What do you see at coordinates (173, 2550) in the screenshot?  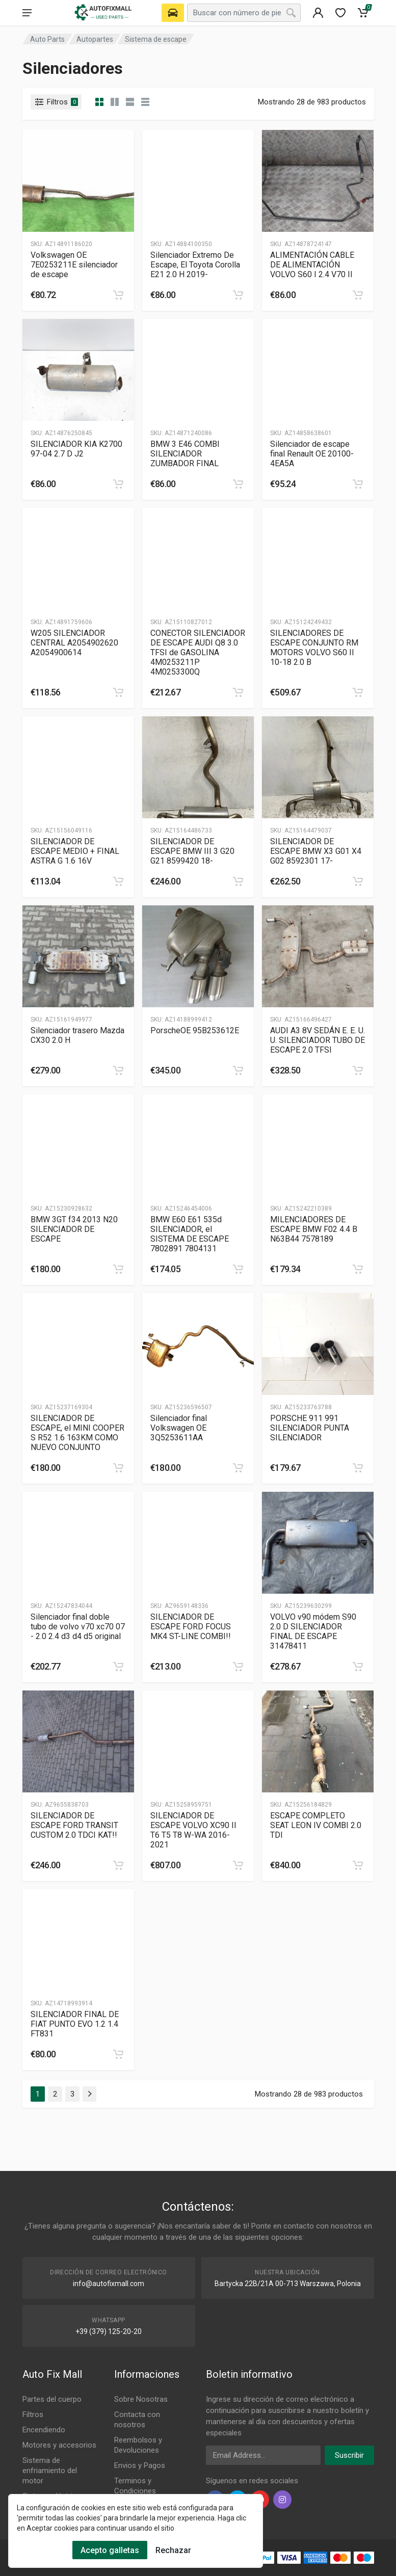 I see `Rechazar [Cookies Remove]` at bounding box center [173, 2550].